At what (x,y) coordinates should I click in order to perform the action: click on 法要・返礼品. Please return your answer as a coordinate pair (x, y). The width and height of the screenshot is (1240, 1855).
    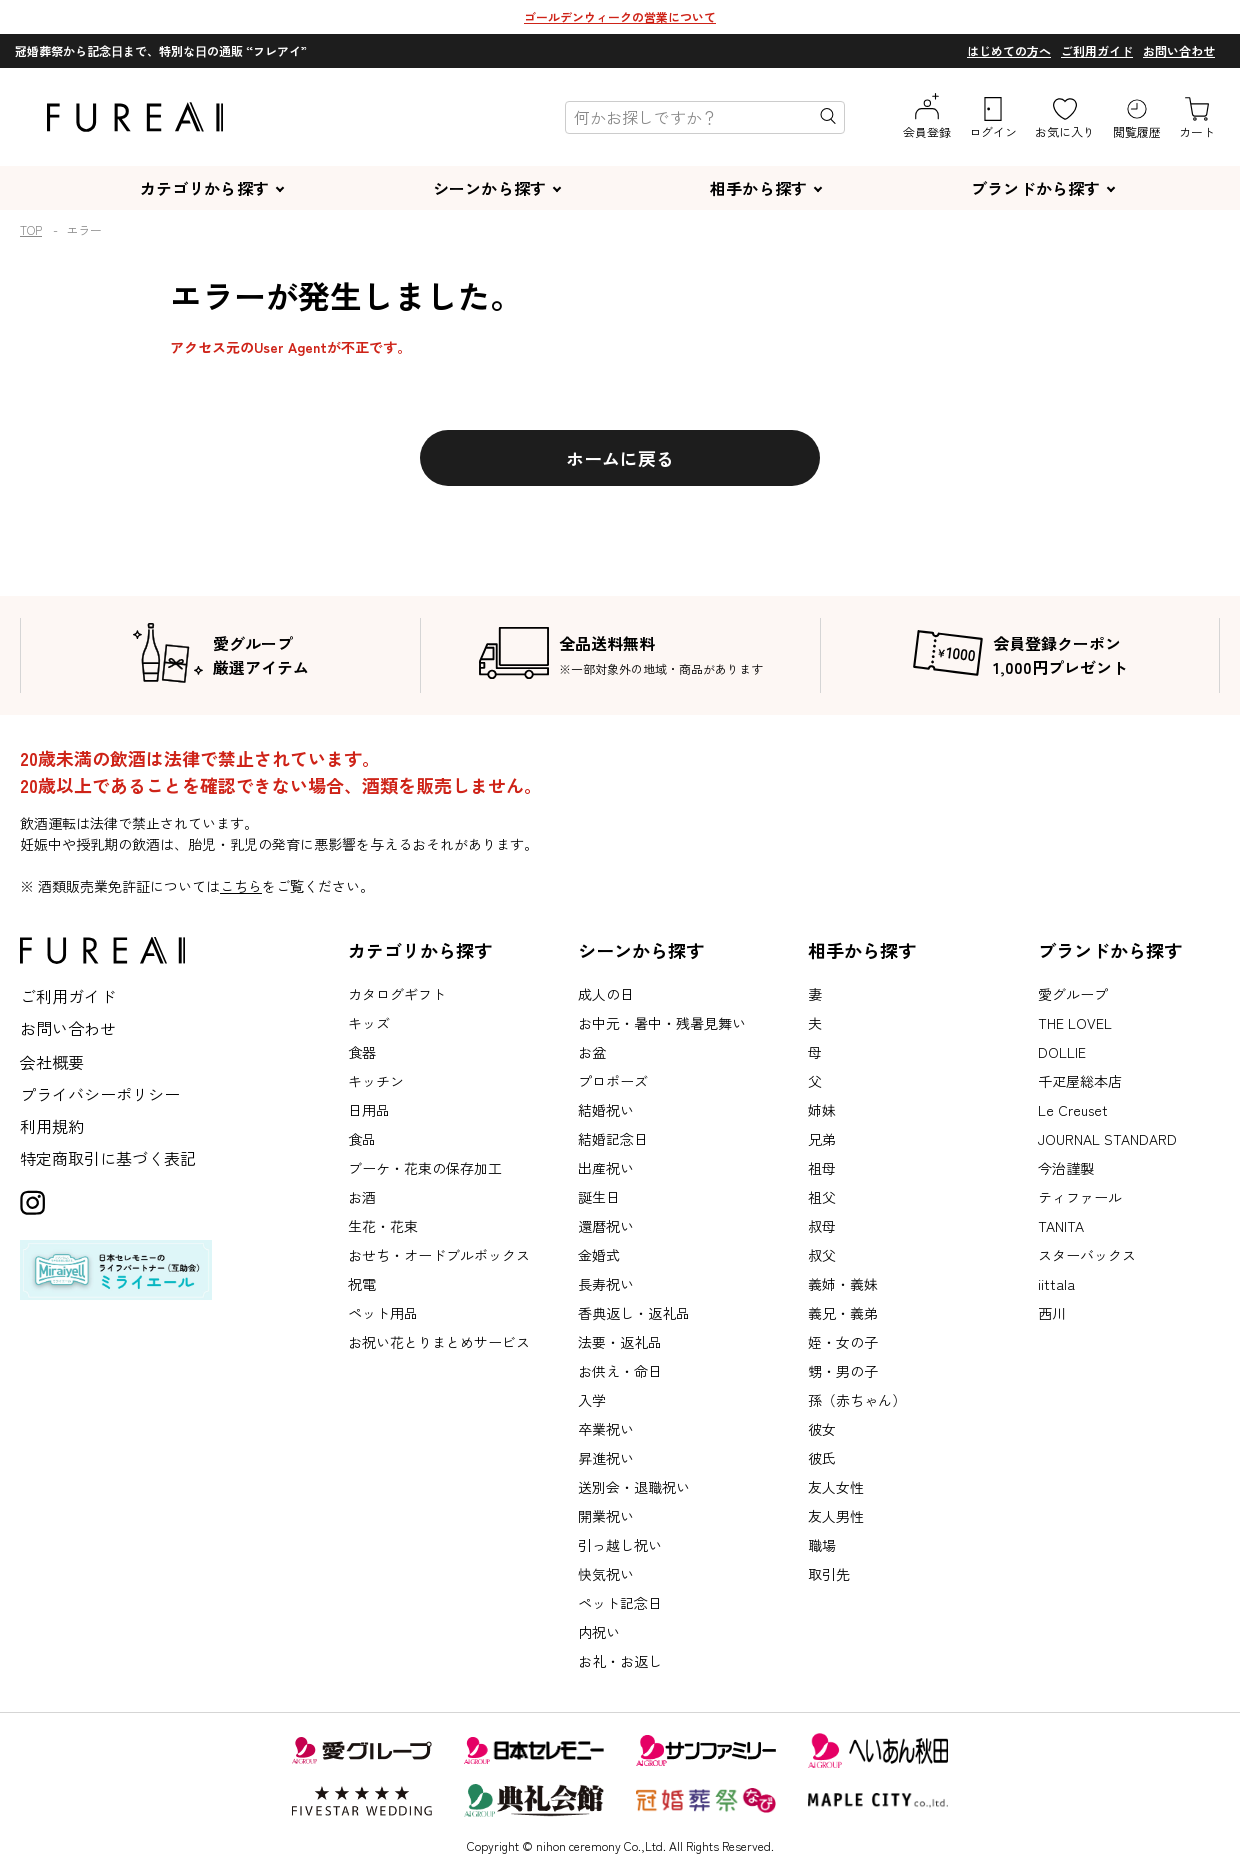
    Looking at the image, I should click on (620, 1342).